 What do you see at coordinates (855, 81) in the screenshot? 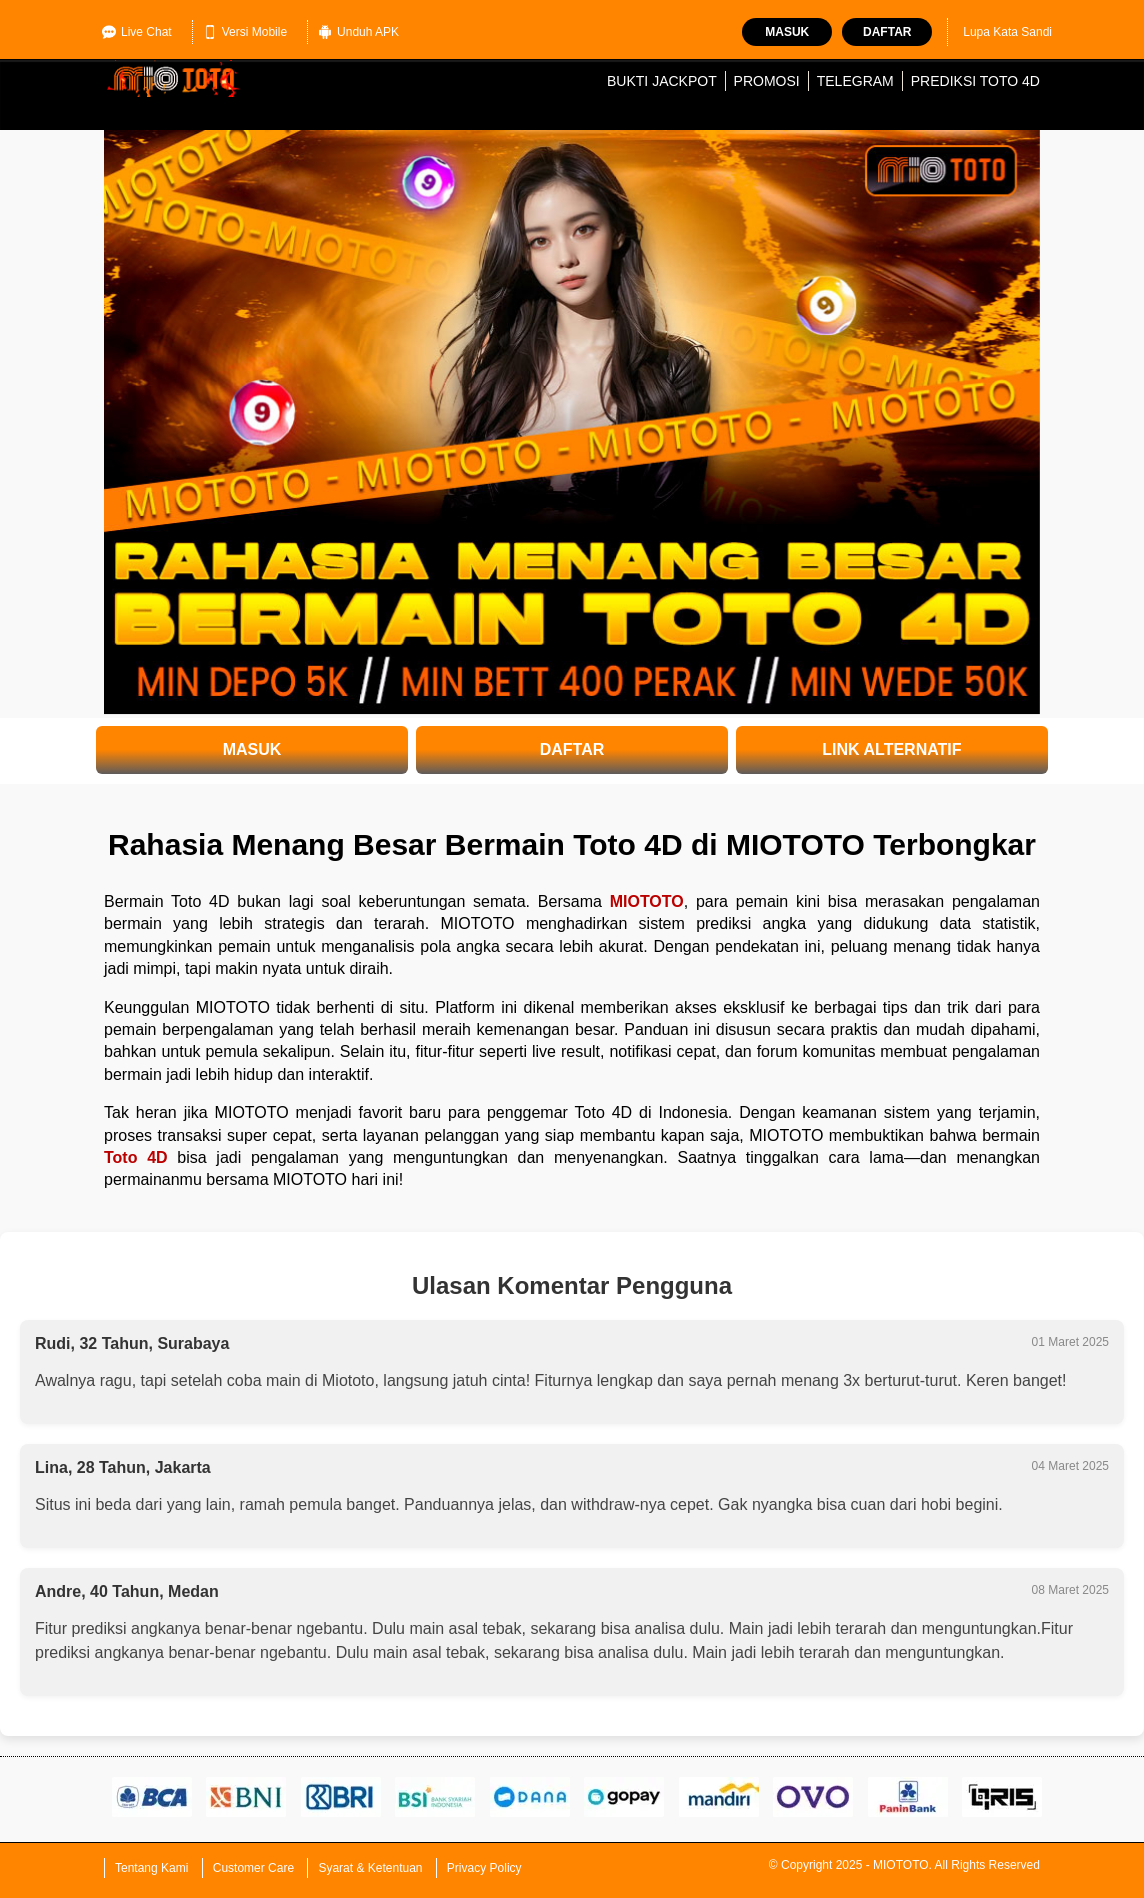
I see `Telegram` at bounding box center [855, 81].